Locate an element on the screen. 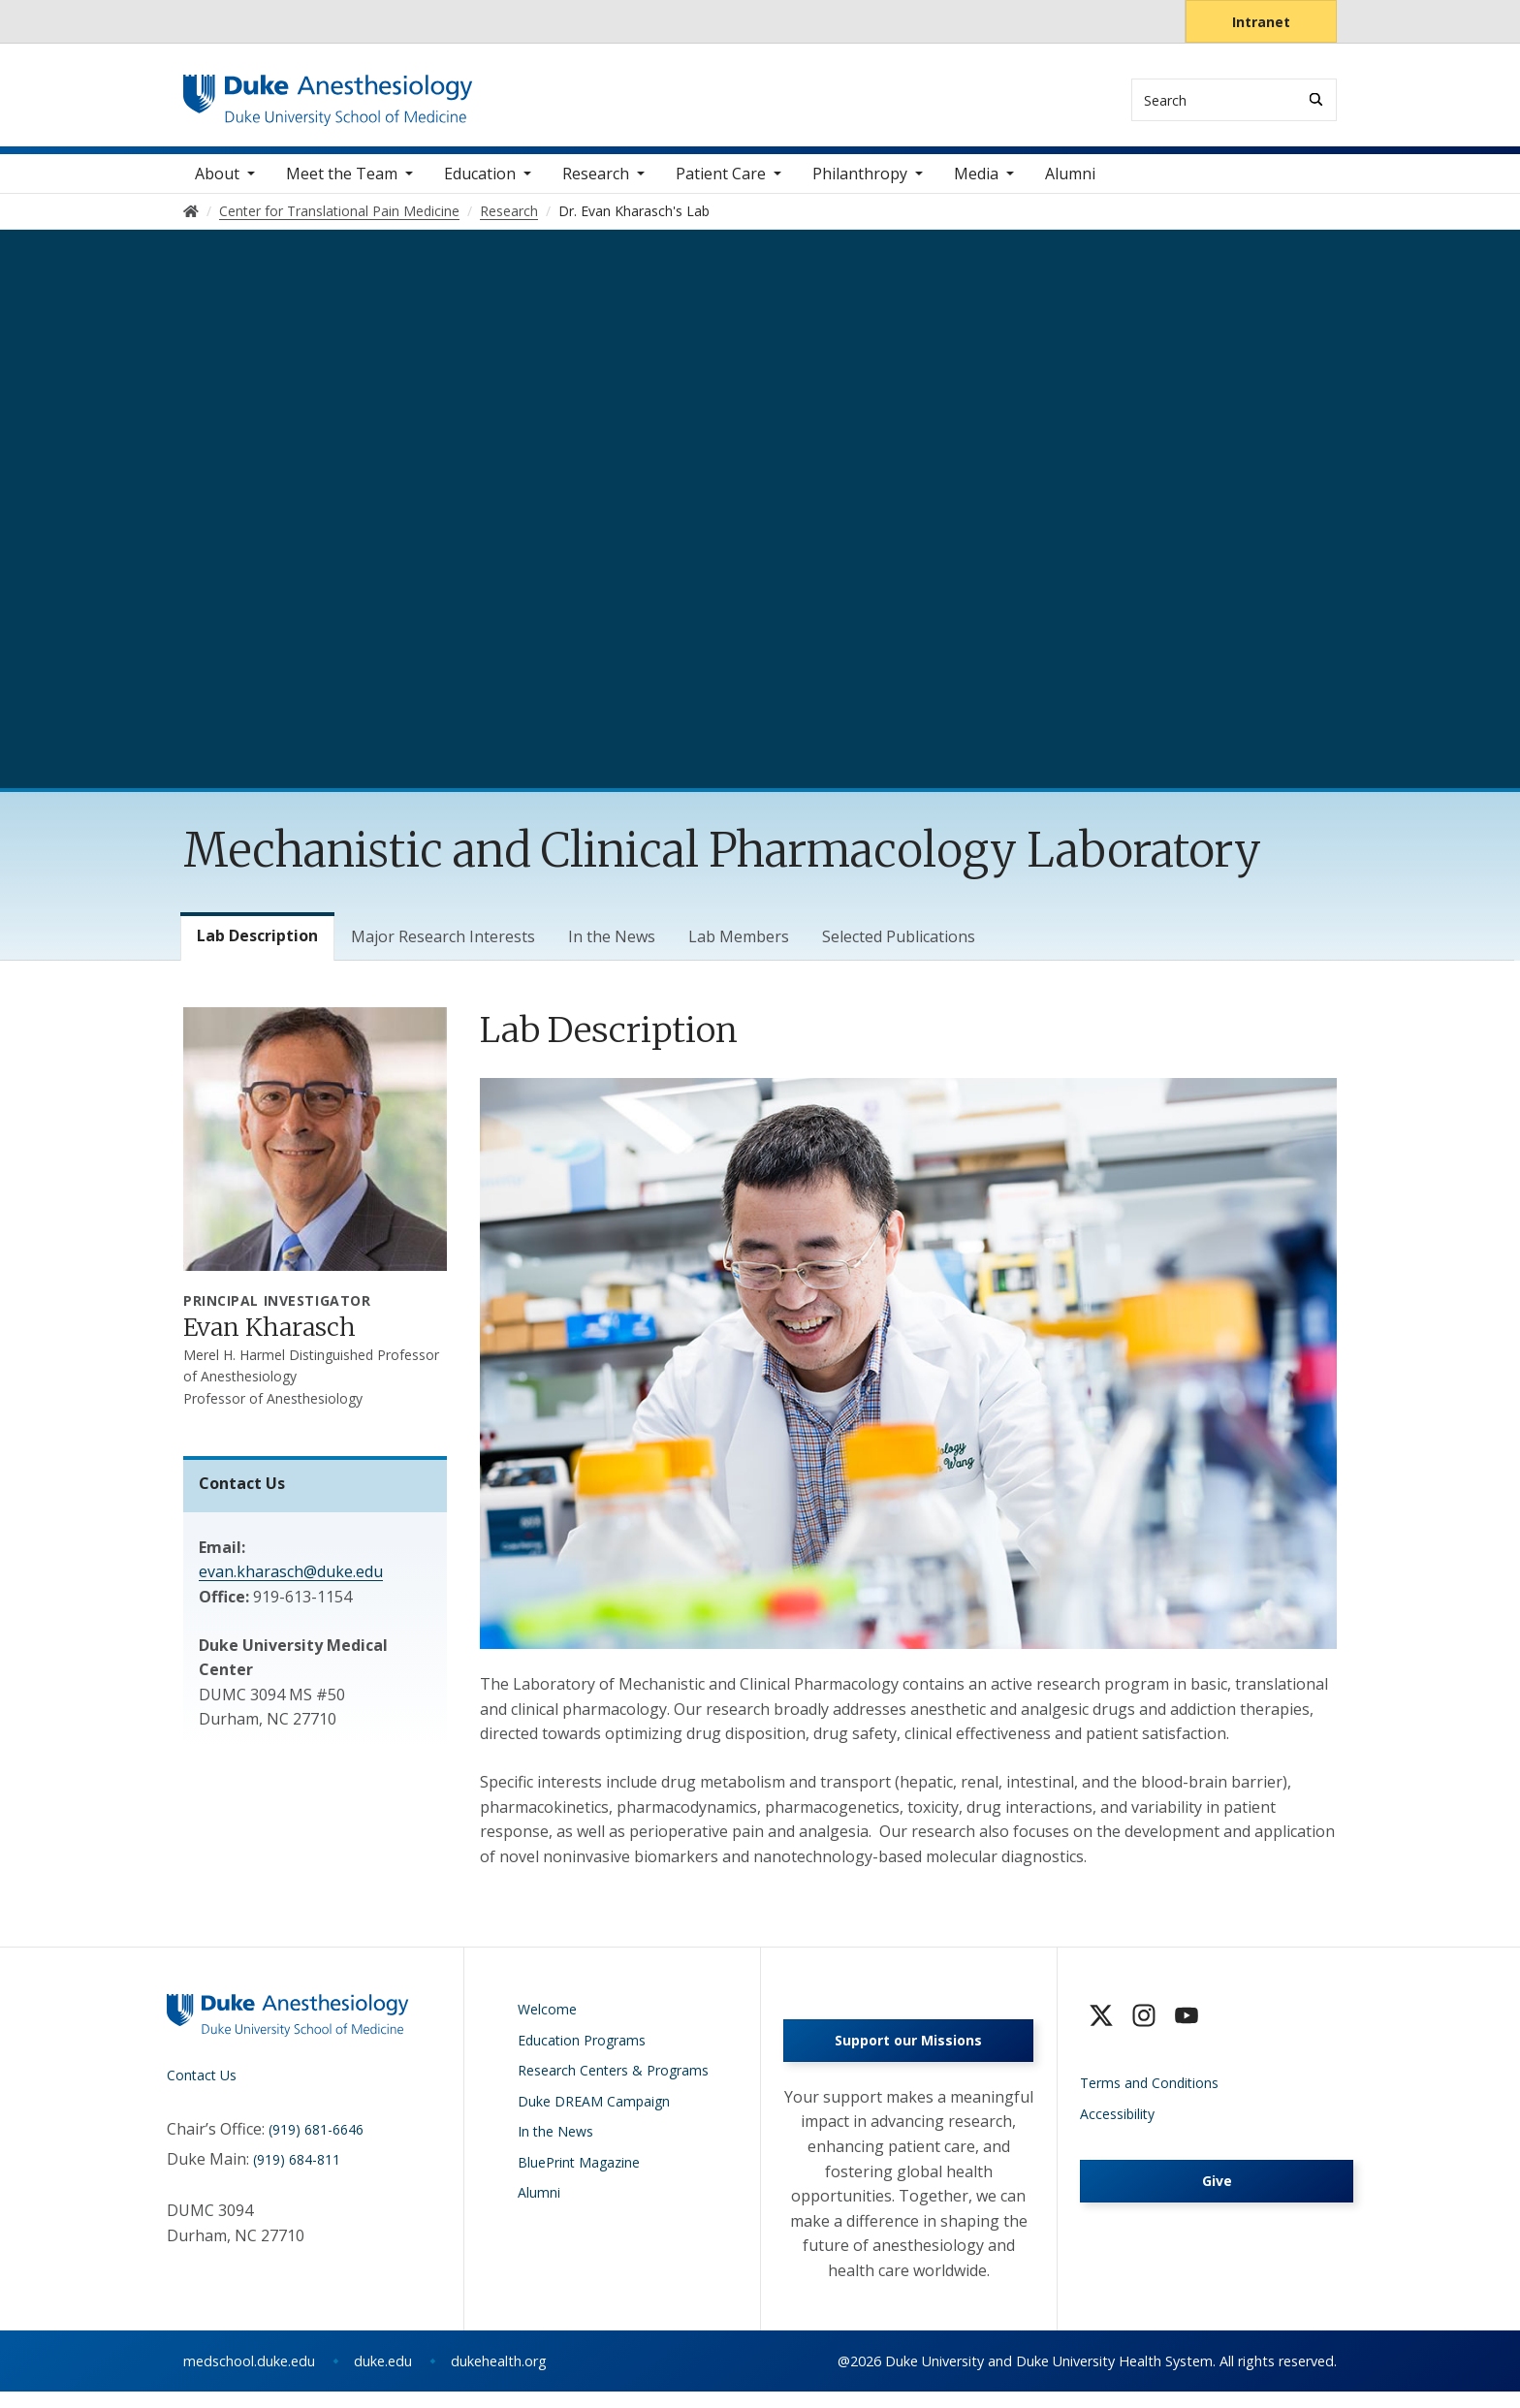 The image size is (1520, 2408). medschool.duke.edu is located at coordinates (249, 2377).